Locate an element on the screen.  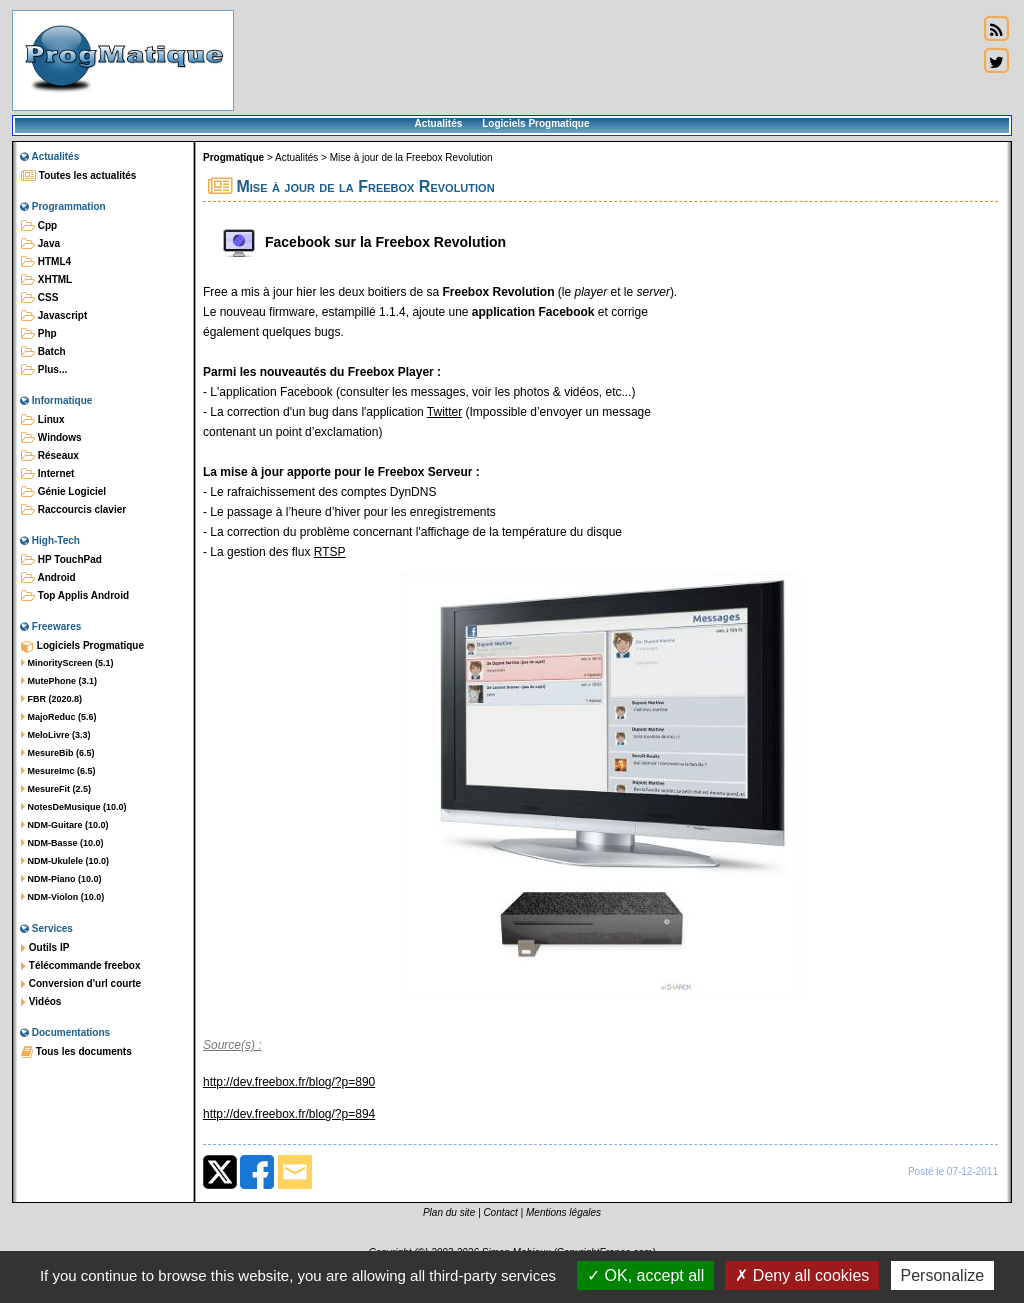
Tous les documents is located at coordinates (76, 1052).